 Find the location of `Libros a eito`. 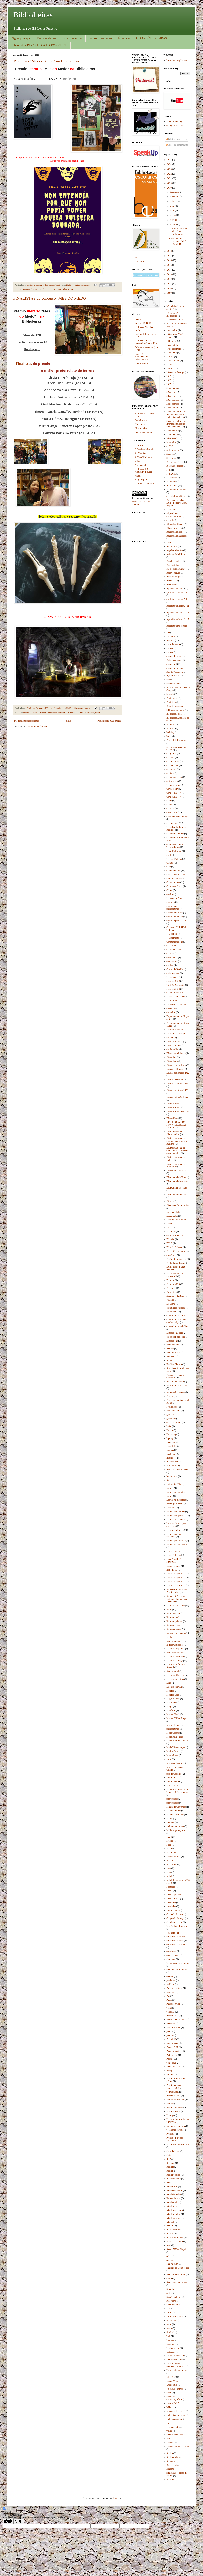

Libros a eito is located at coordinates (141, 428).